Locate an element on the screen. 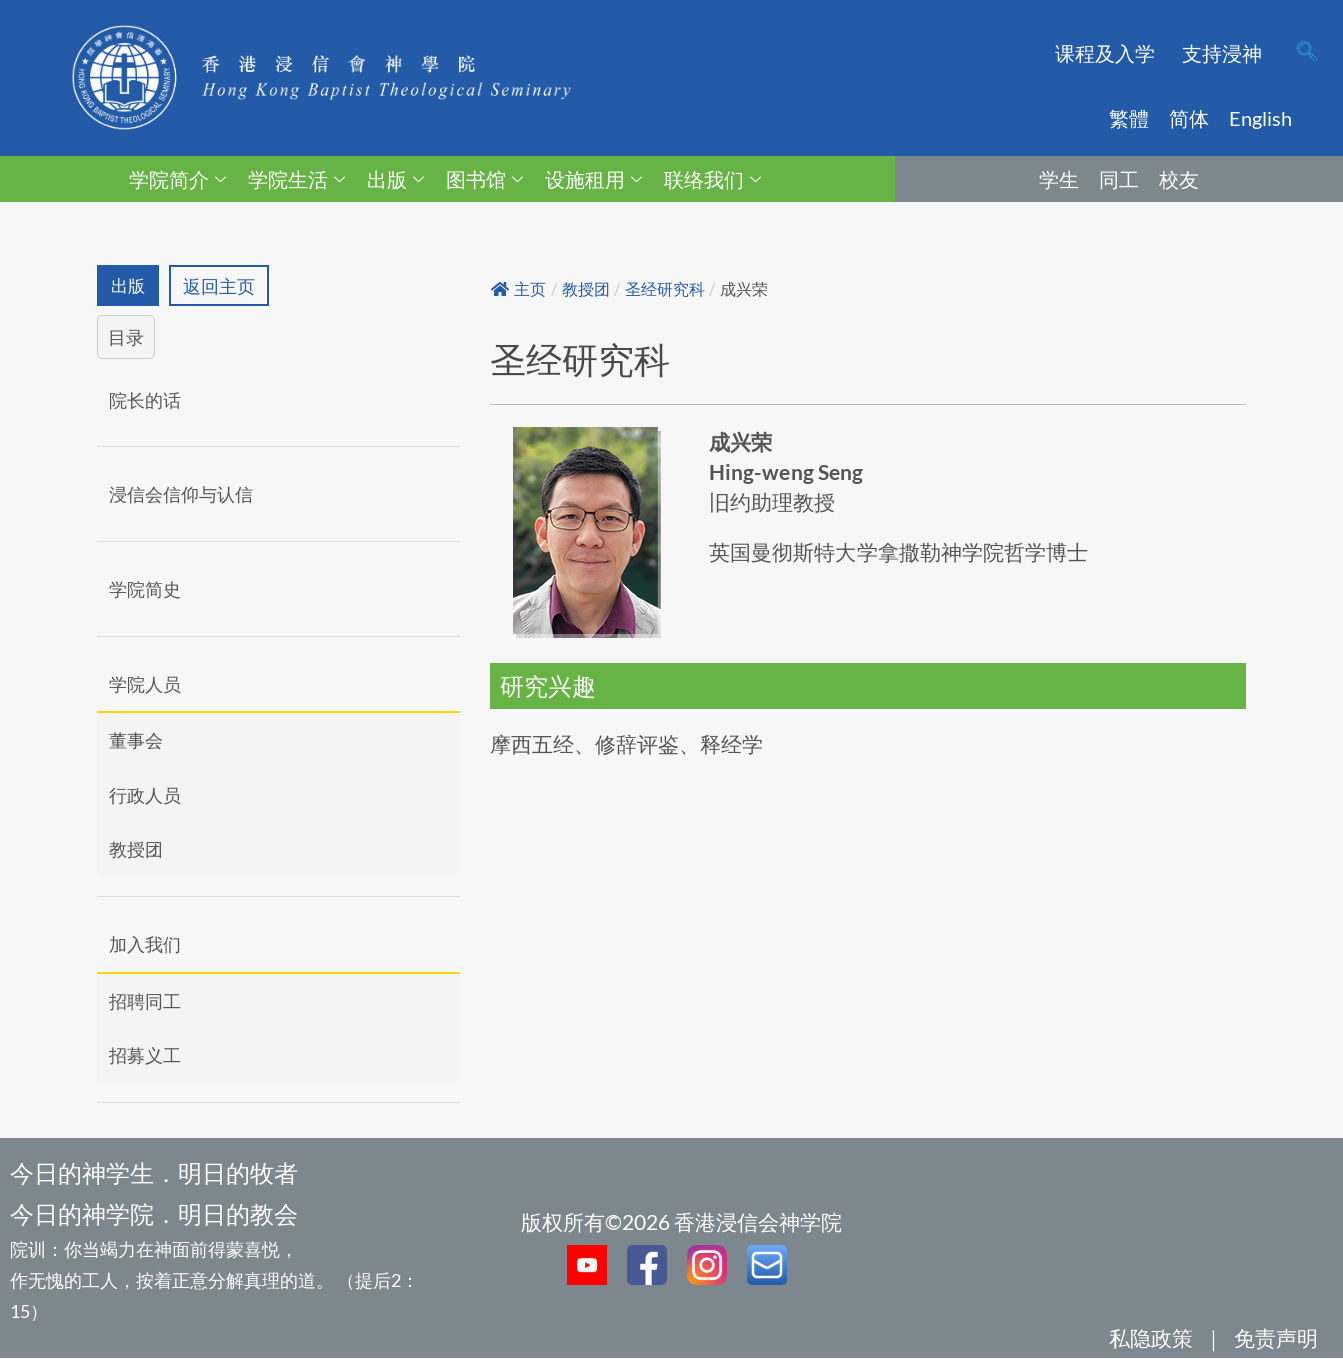  主页 is located at coordinates (518, 289).